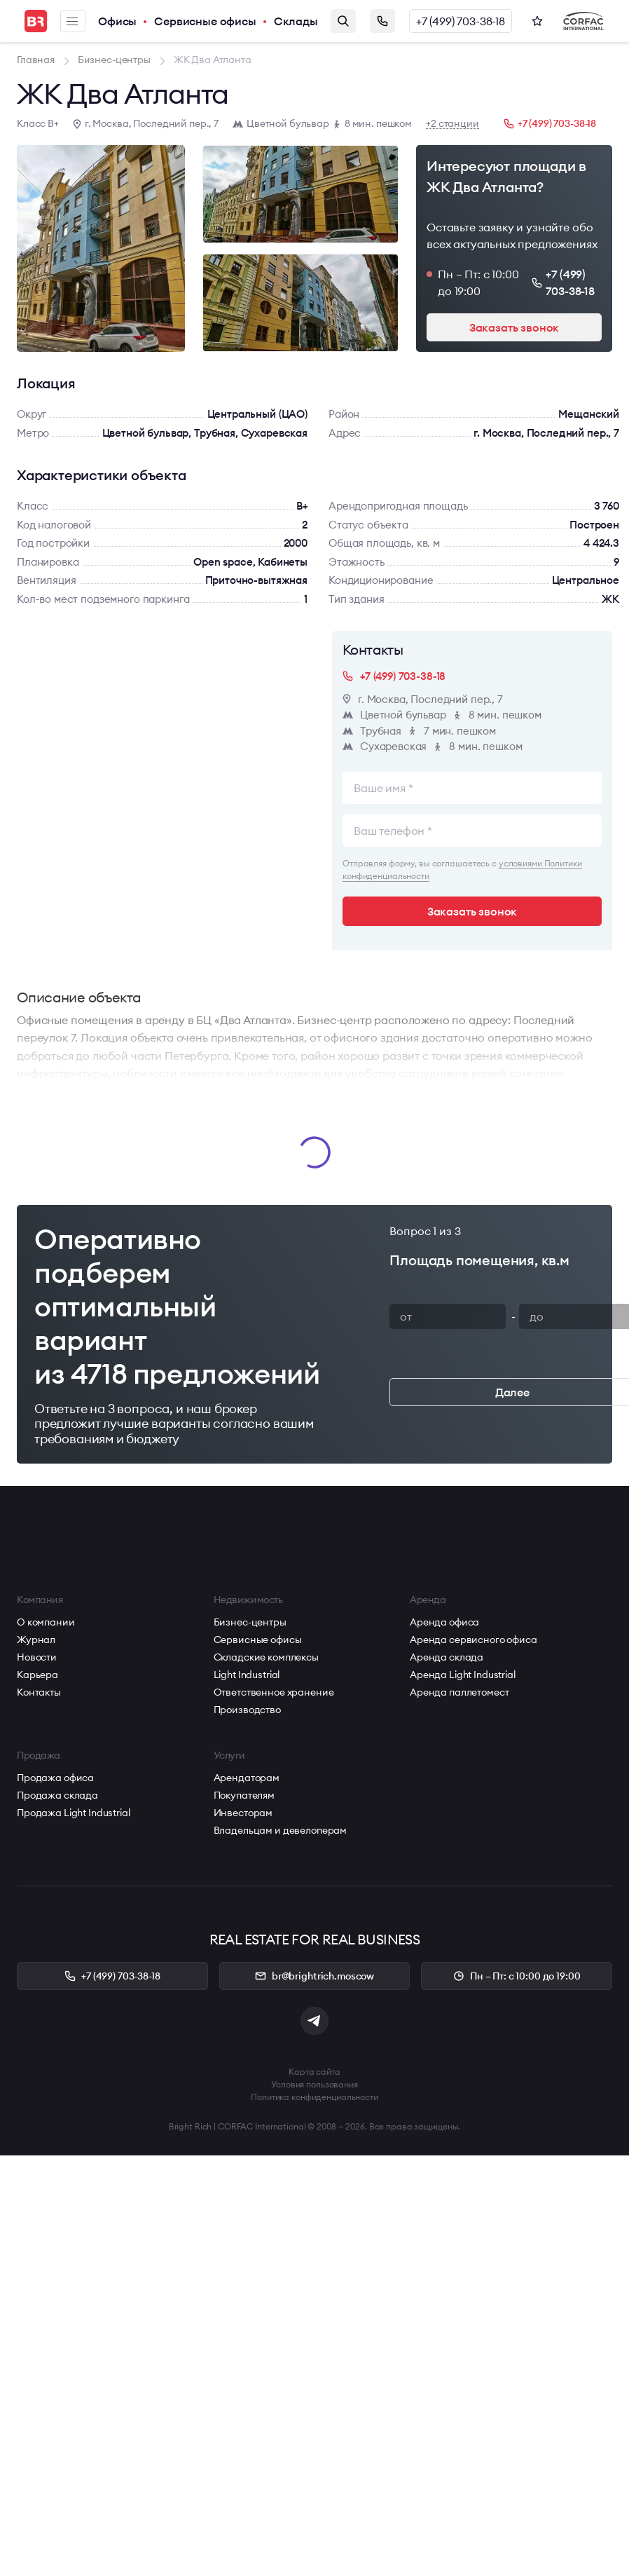 This screenshot has width=629, height=2576. I want to click on Бизнес-центры, so click(250, 1622).